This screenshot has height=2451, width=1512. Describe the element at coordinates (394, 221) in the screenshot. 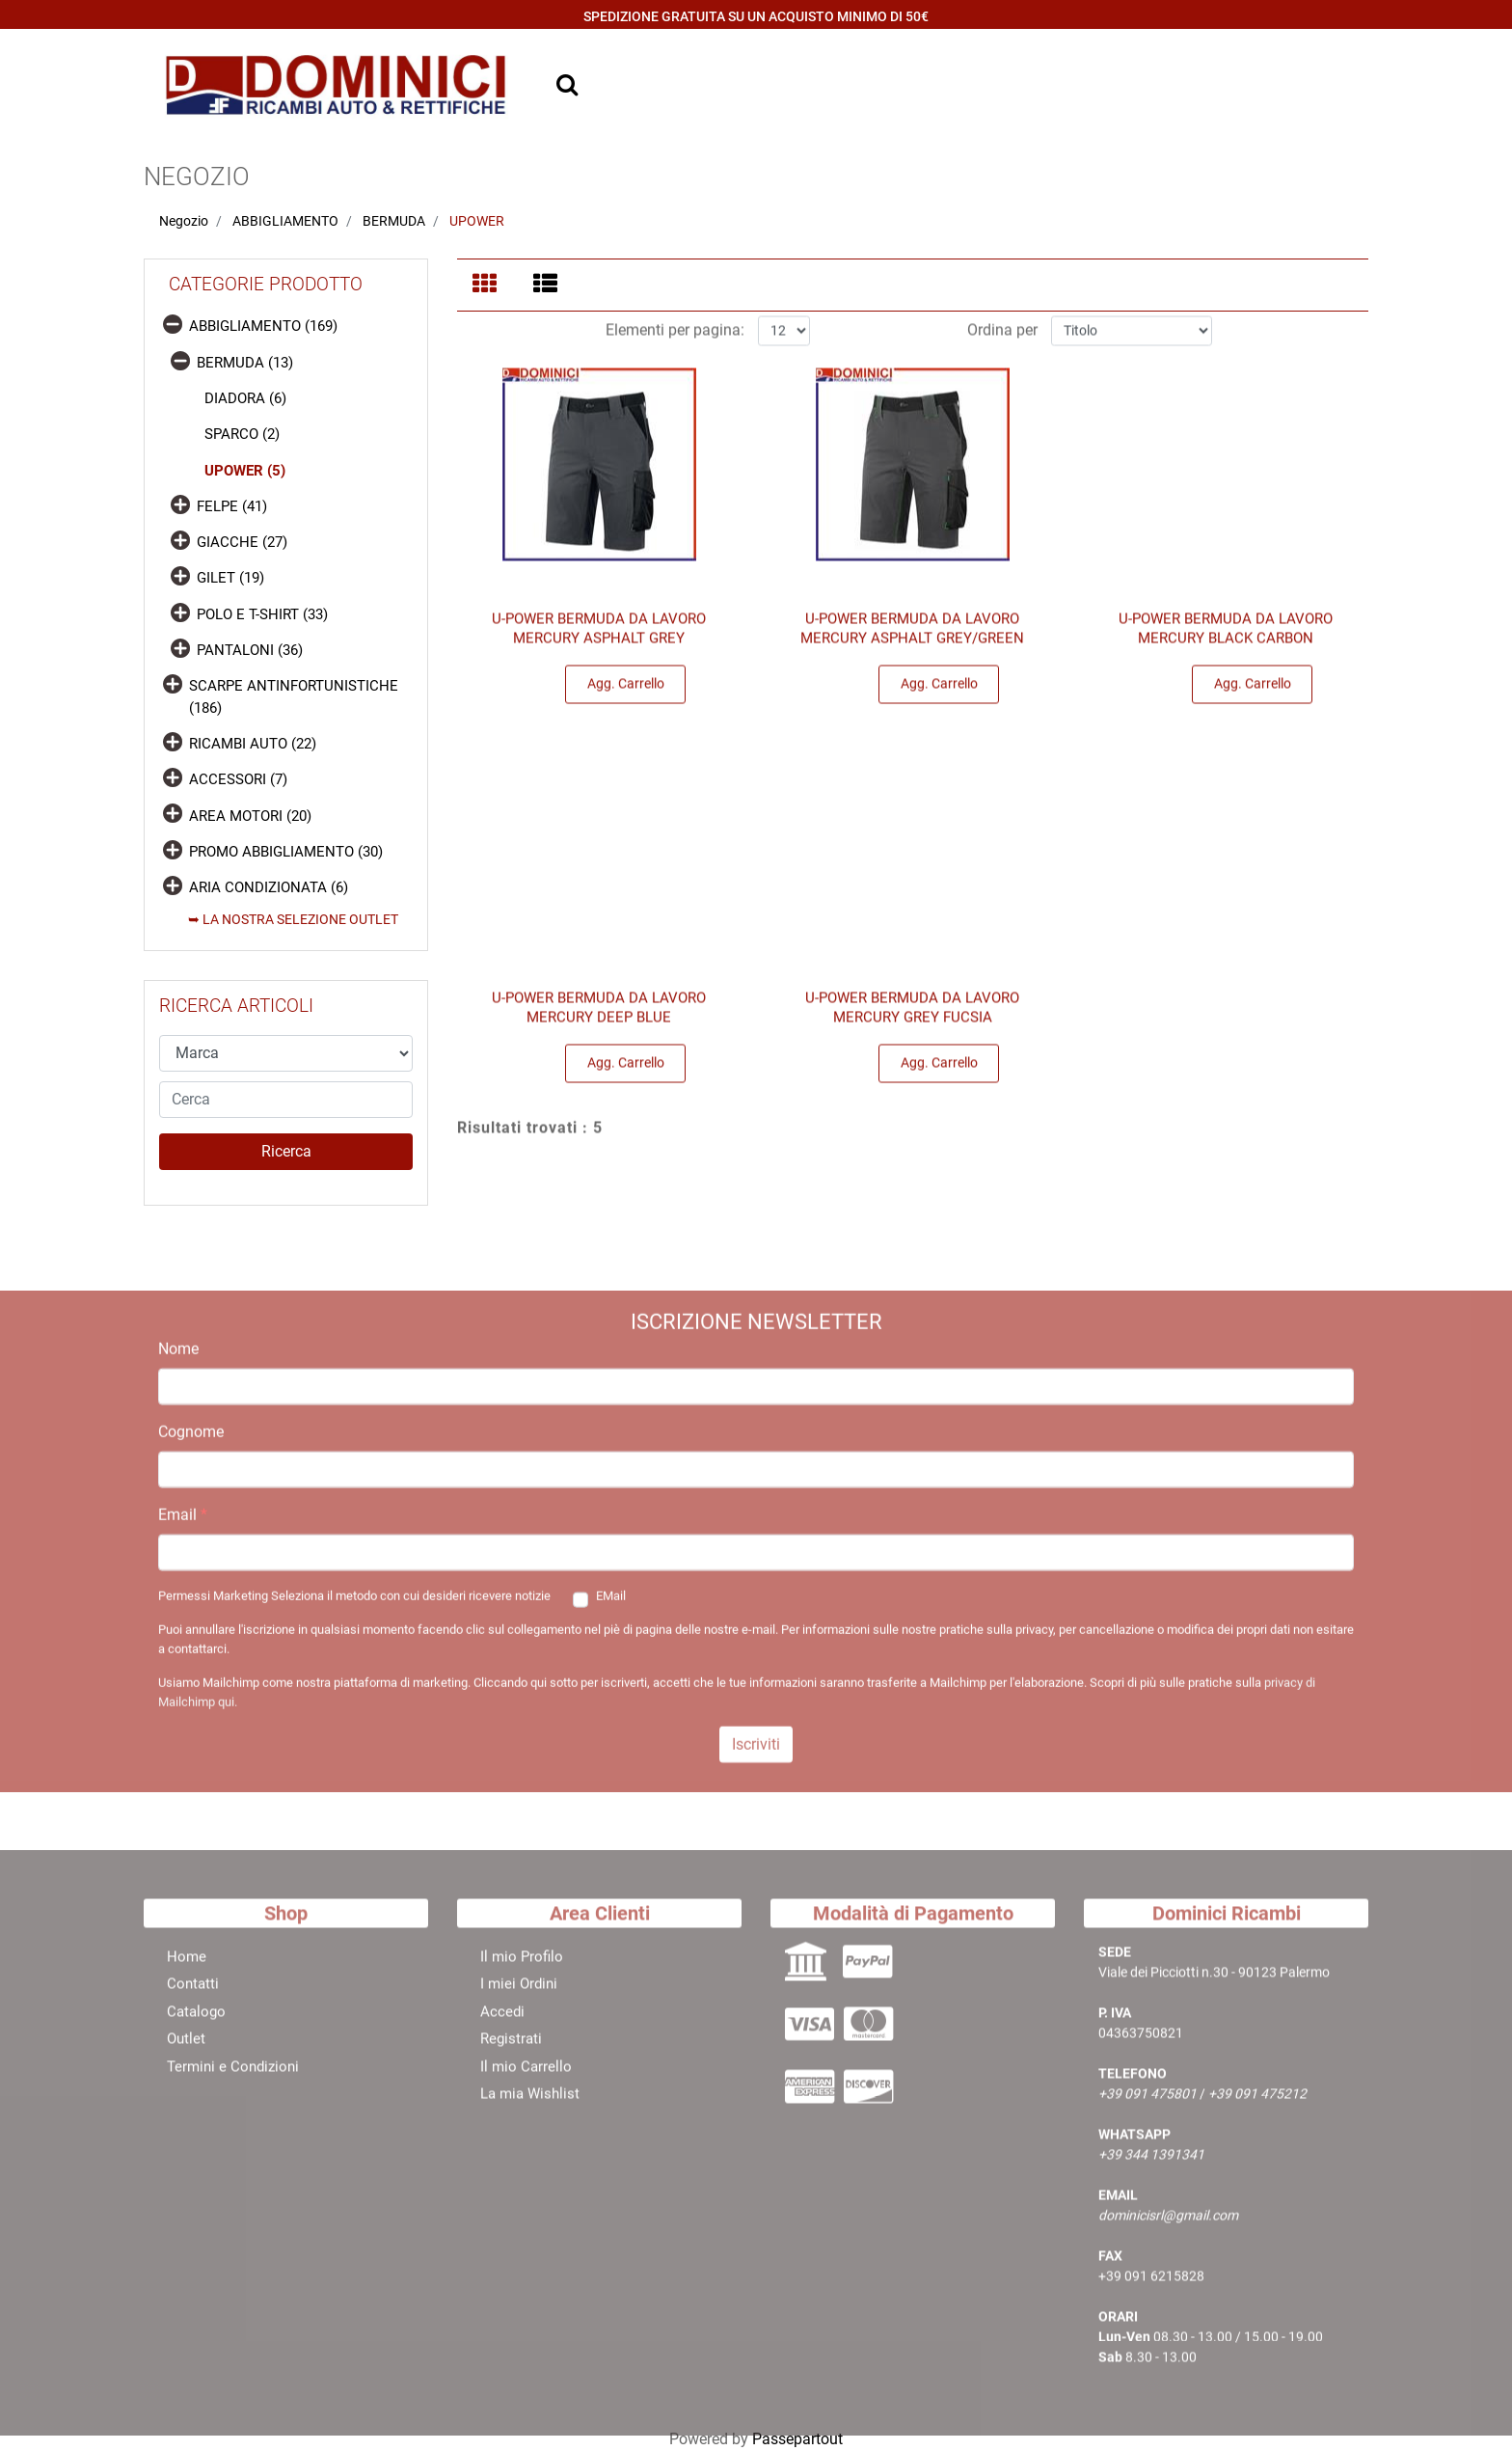

I see `BERMUDA` at that location.